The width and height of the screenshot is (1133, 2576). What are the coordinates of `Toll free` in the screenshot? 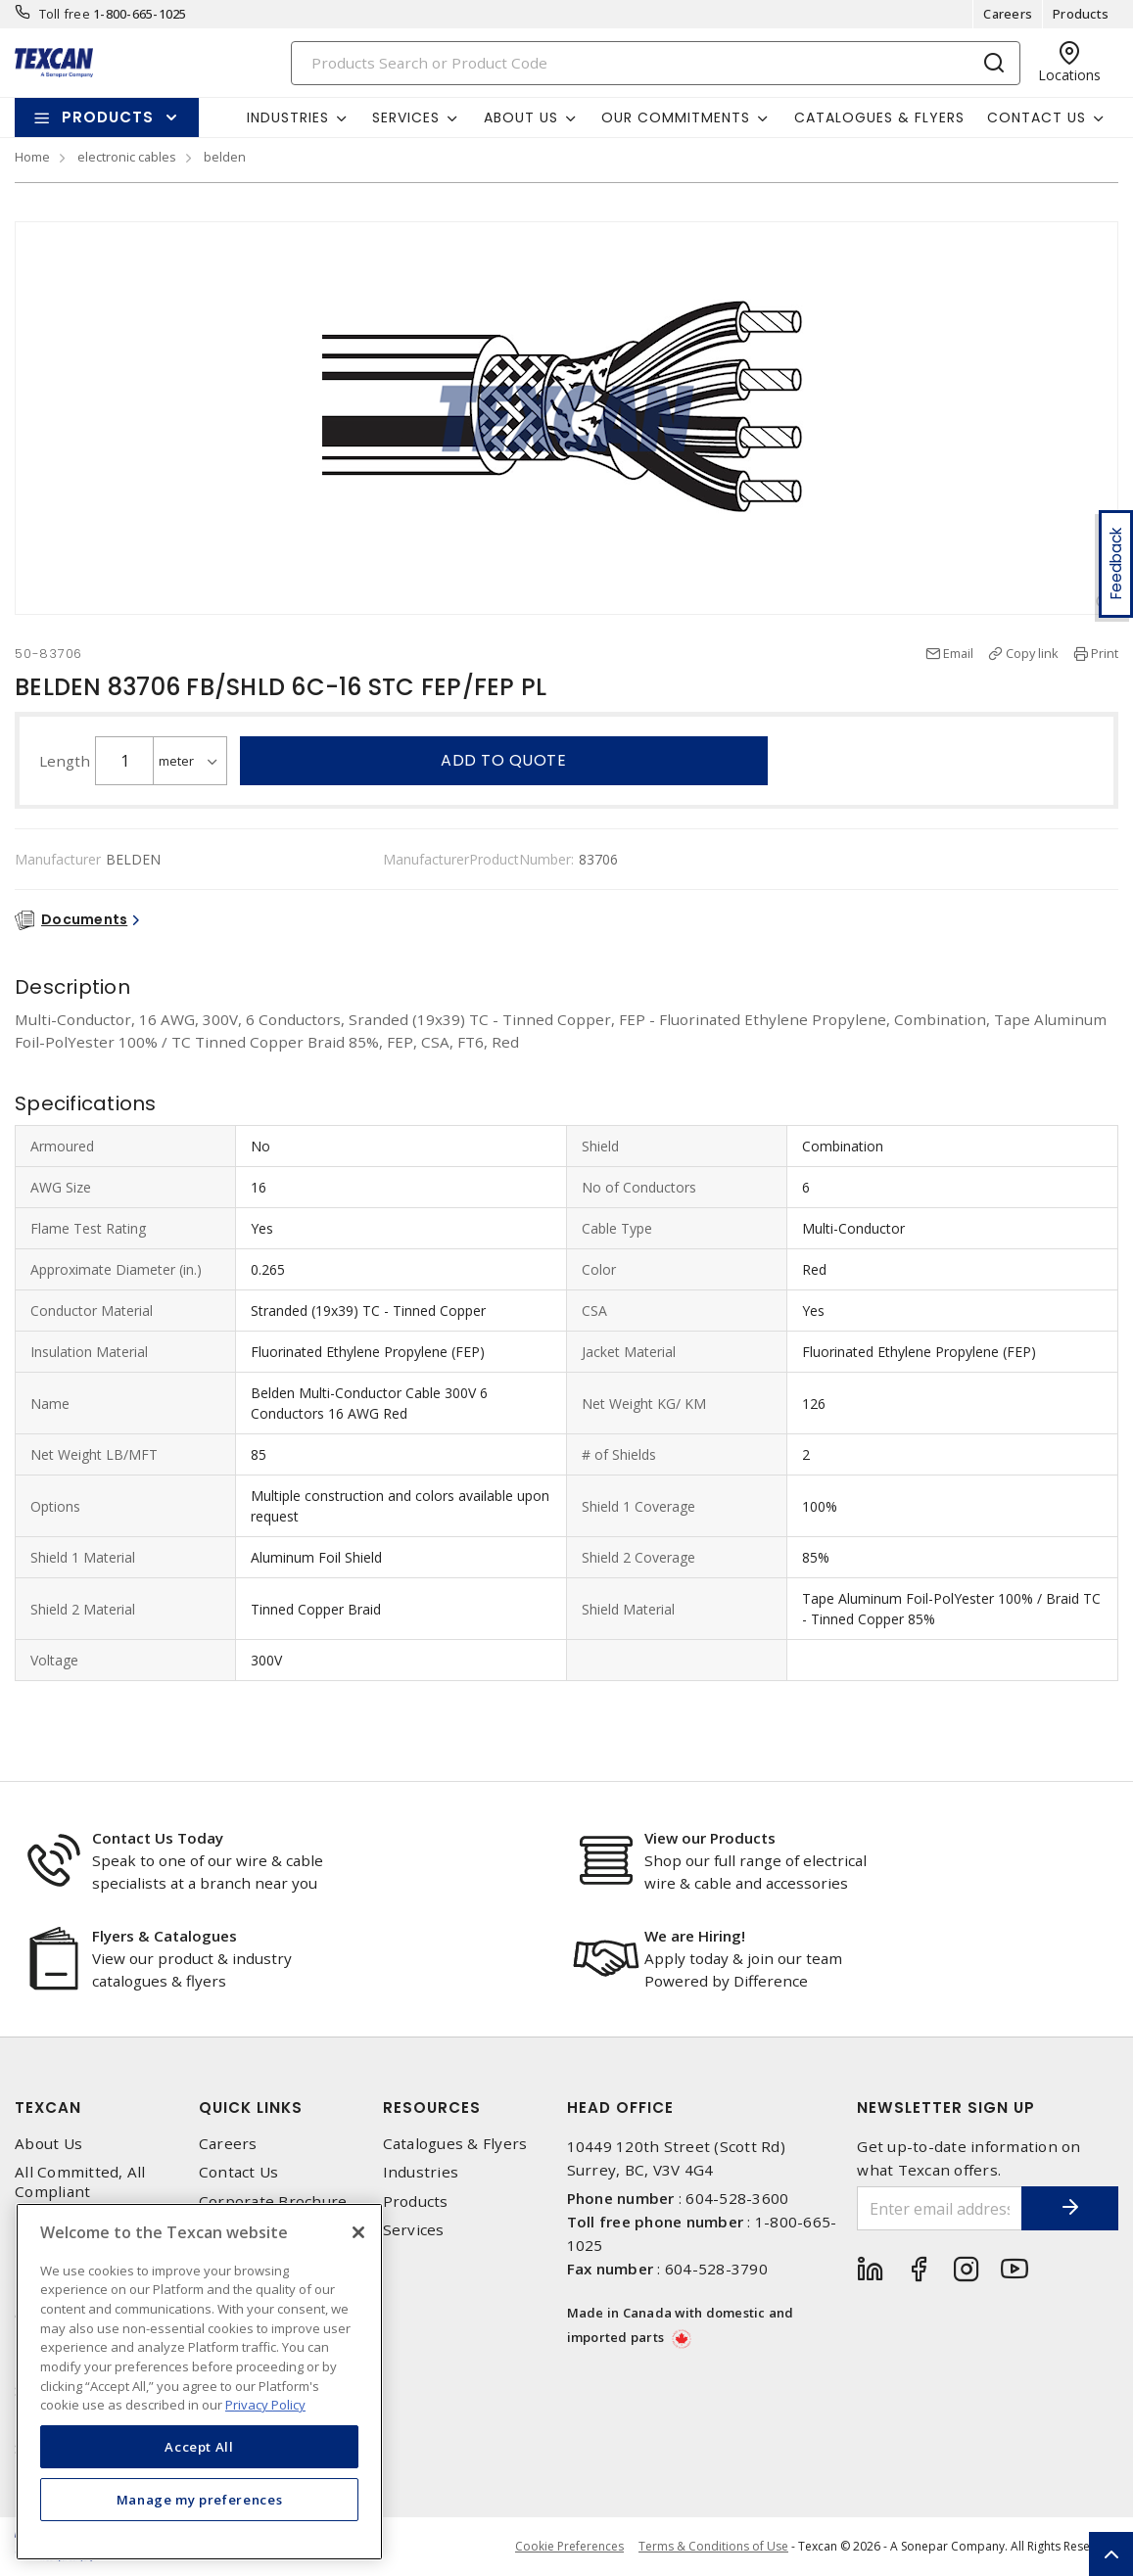 It's located at (64, 14).